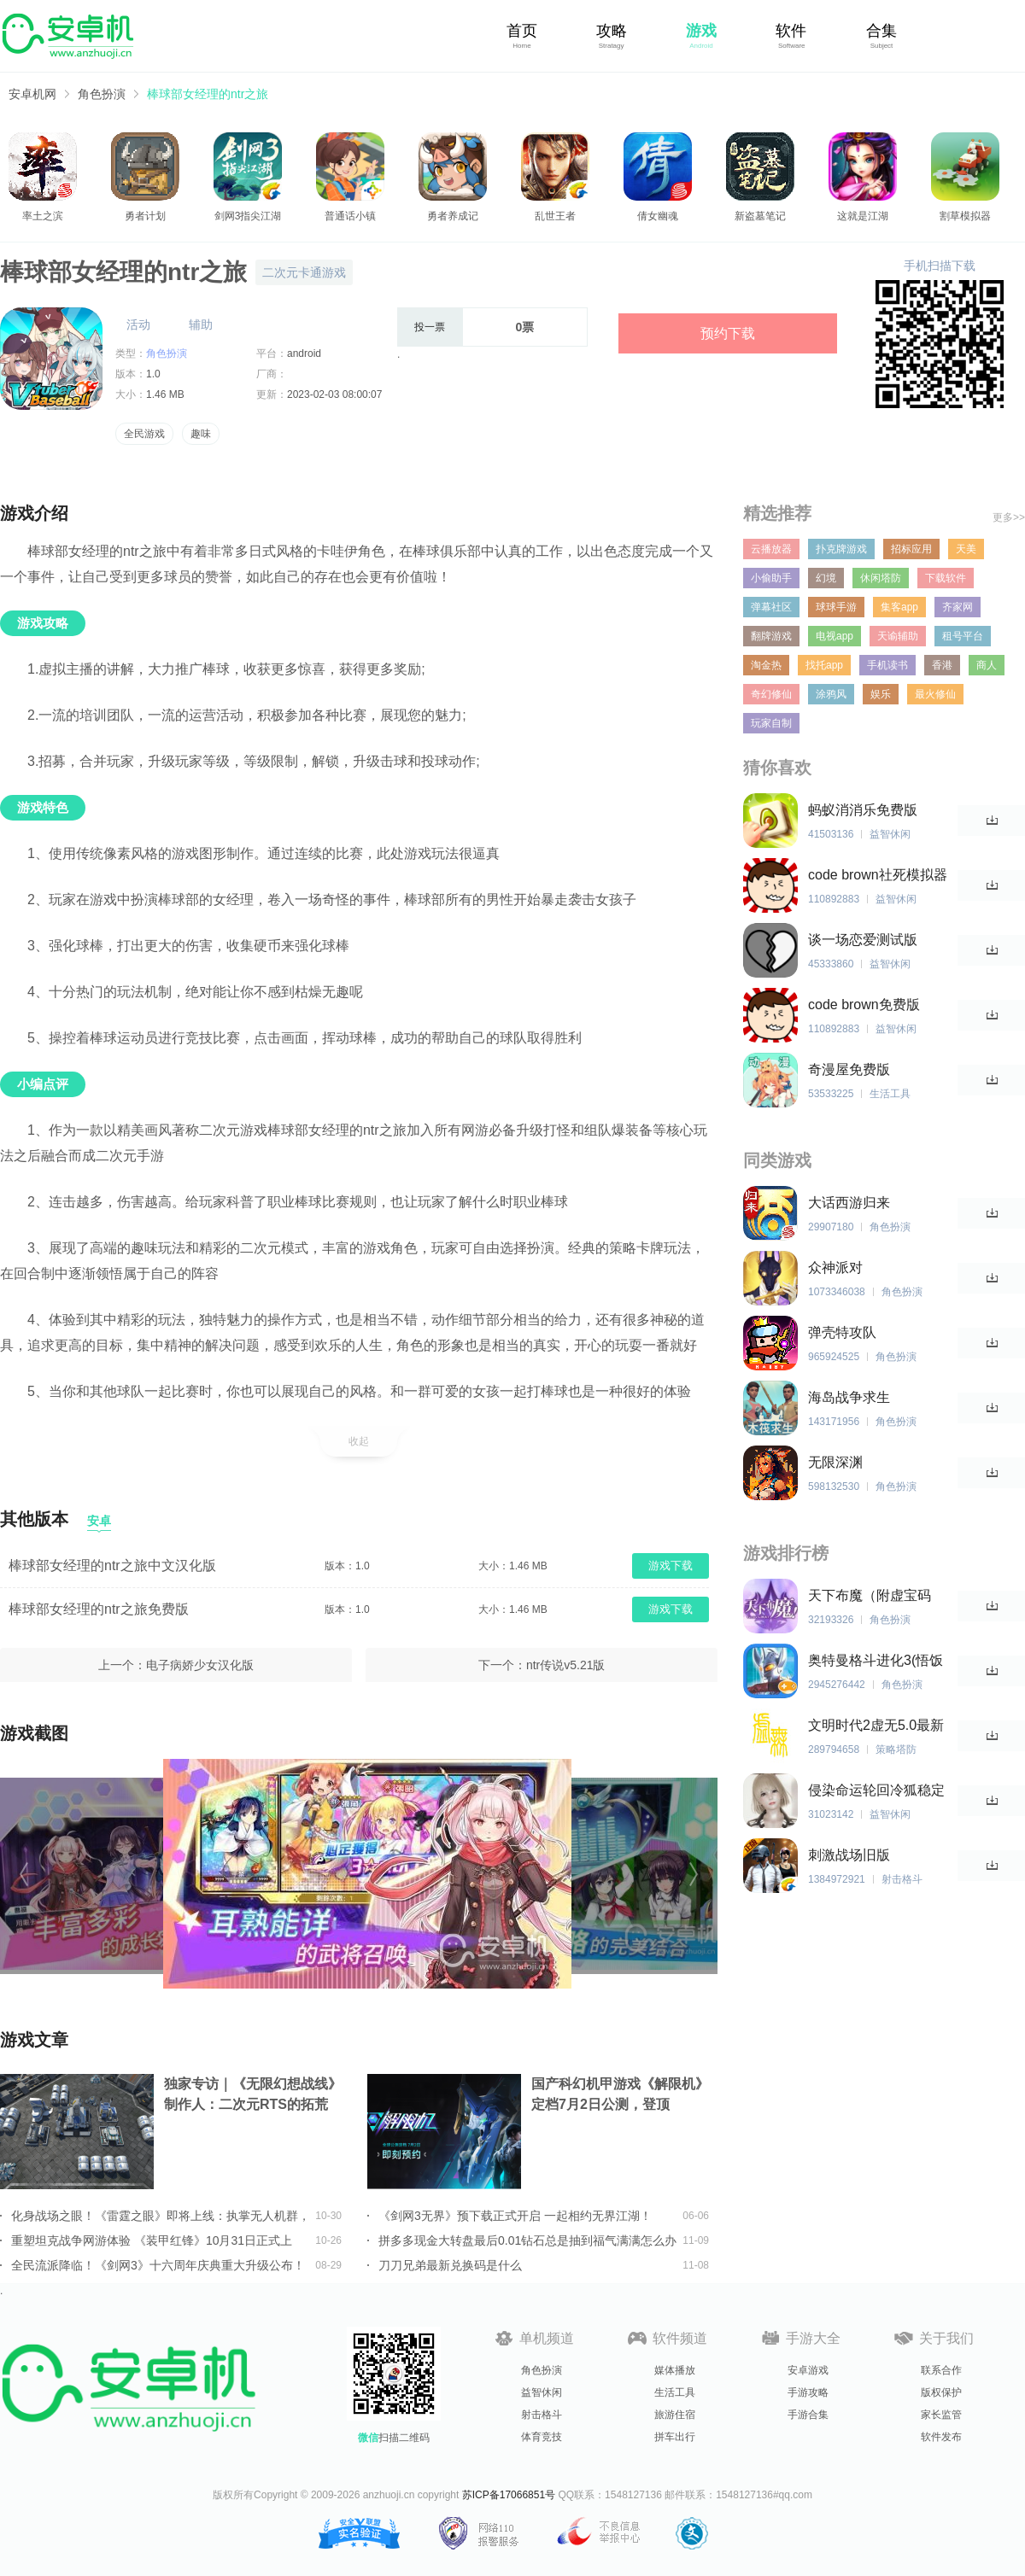  I want to click on 无限深渊, so click(835, 1462).